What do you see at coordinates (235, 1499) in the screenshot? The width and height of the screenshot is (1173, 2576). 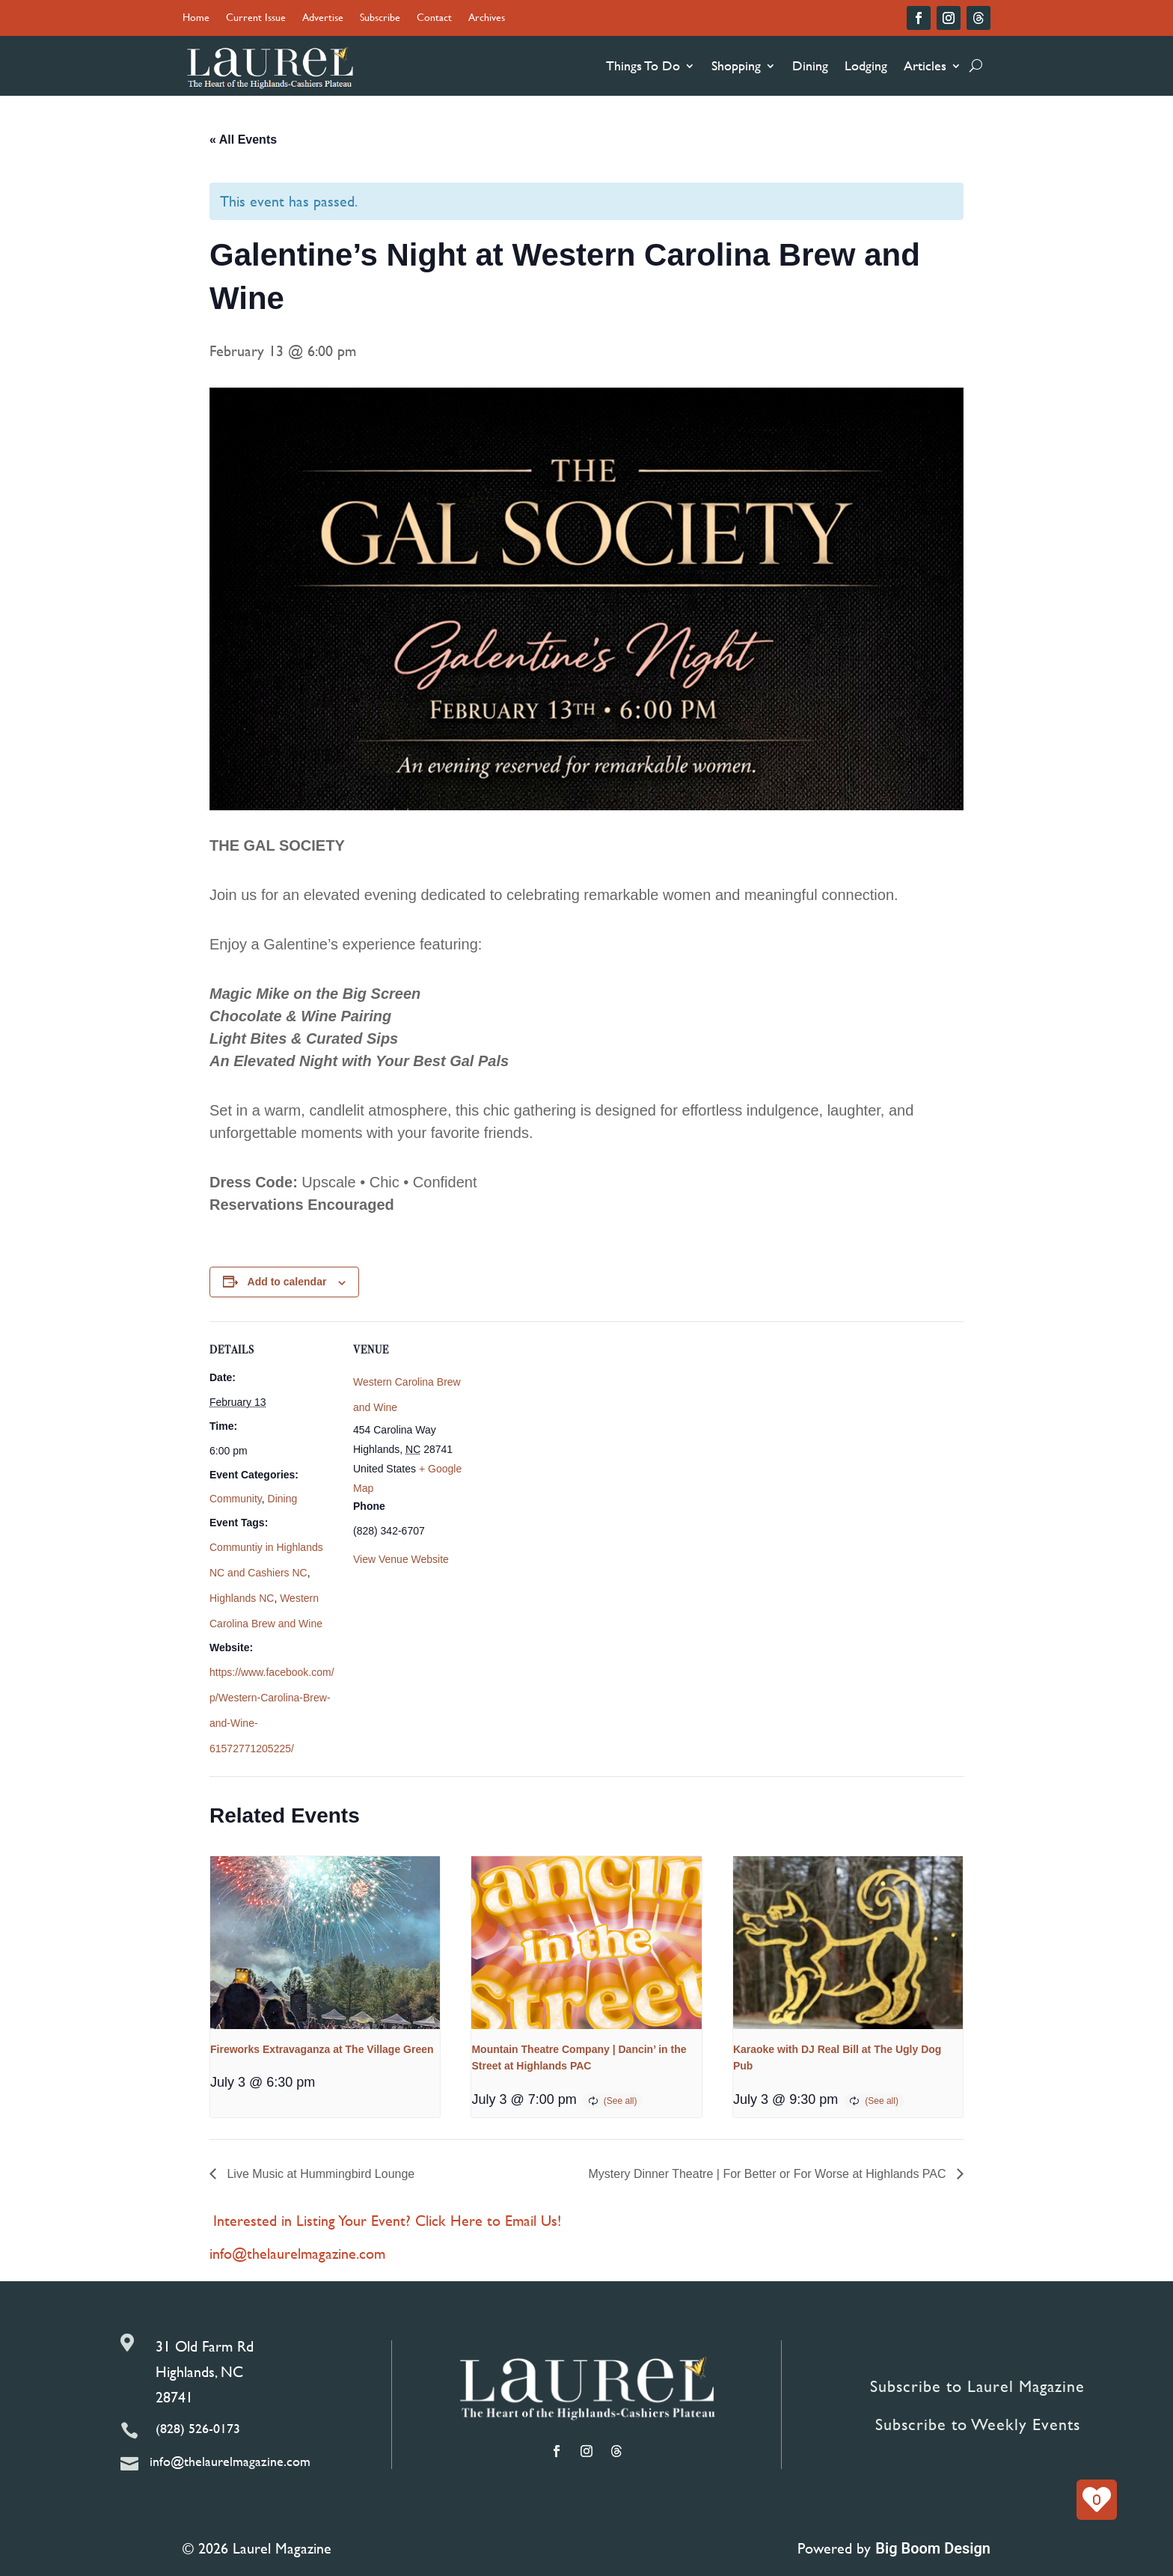 I see `Community` at bounding box center [235, 1499].